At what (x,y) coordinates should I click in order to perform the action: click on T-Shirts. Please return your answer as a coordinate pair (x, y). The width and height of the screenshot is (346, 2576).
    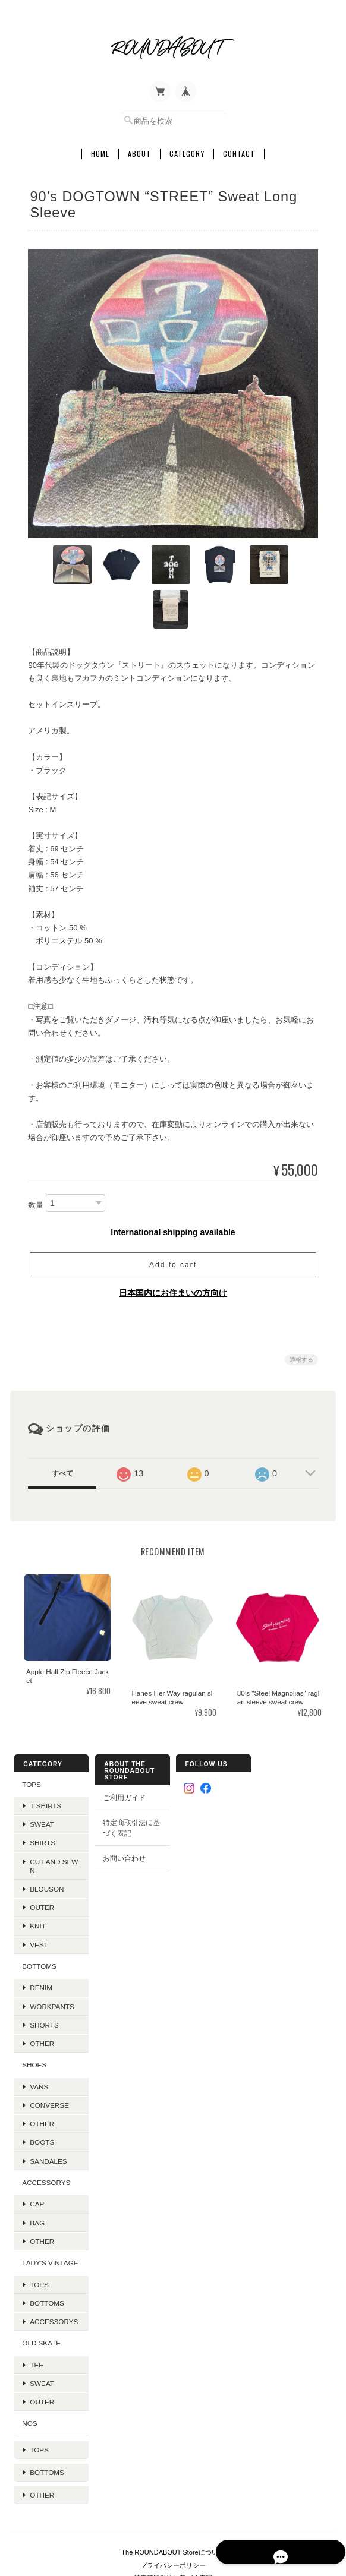
    Looking at the image, I should click on (45, 1758).